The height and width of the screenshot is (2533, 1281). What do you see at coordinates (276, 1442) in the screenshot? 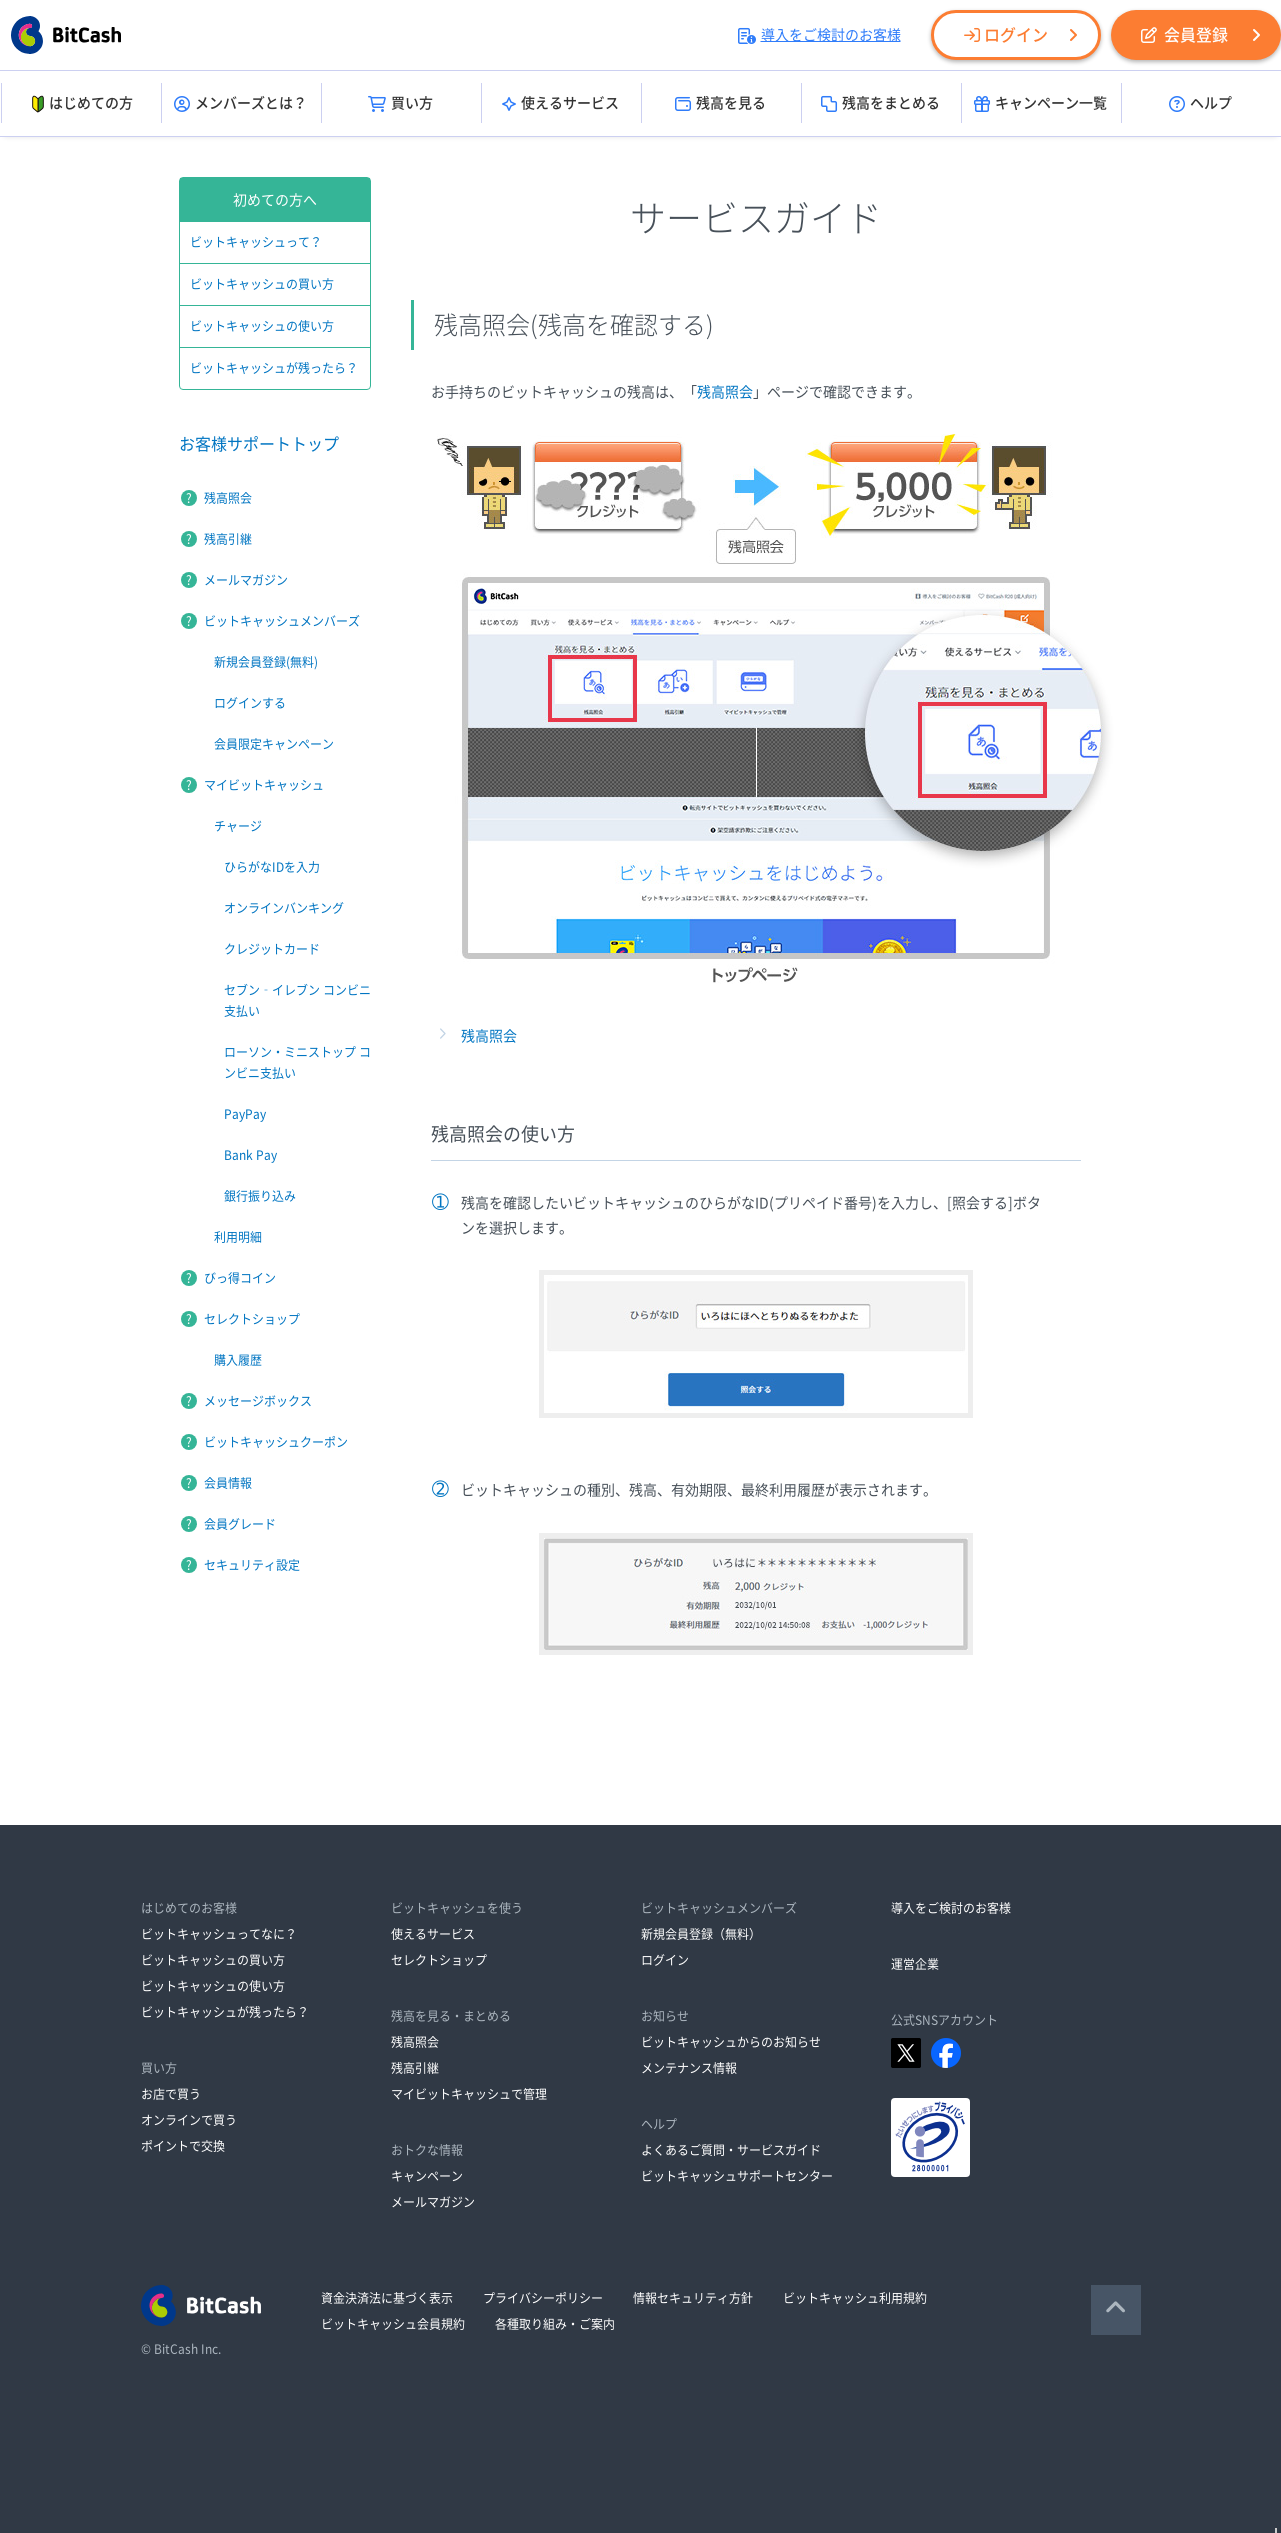
I see `ビットキャッシュクーポン` at bounding box center [276, 1442].